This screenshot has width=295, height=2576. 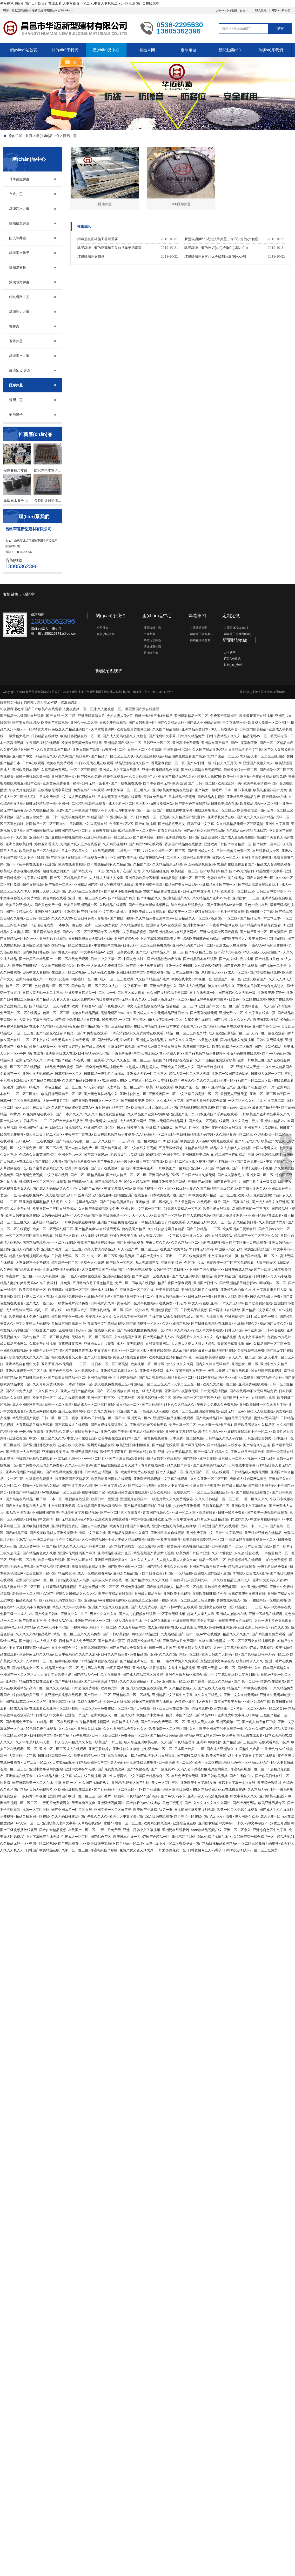 What do you see at coordinates (207, 1357) in the screenshot?
I see `色一色综合欧美激情在线` at bounding box center [207, 1357].